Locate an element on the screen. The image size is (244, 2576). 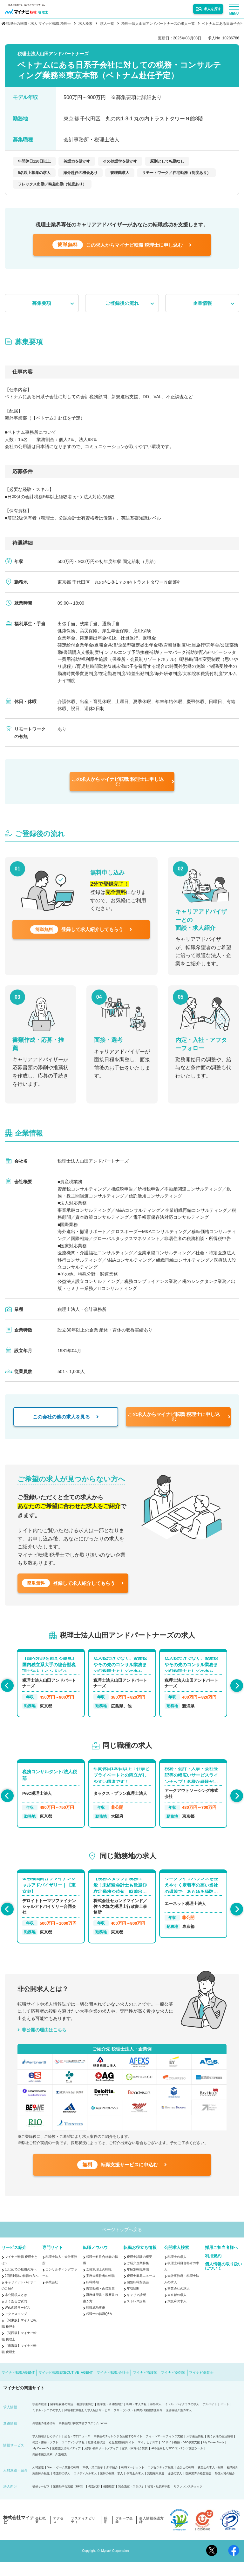
東京都の求人 is located at coordinates (176, 2309).